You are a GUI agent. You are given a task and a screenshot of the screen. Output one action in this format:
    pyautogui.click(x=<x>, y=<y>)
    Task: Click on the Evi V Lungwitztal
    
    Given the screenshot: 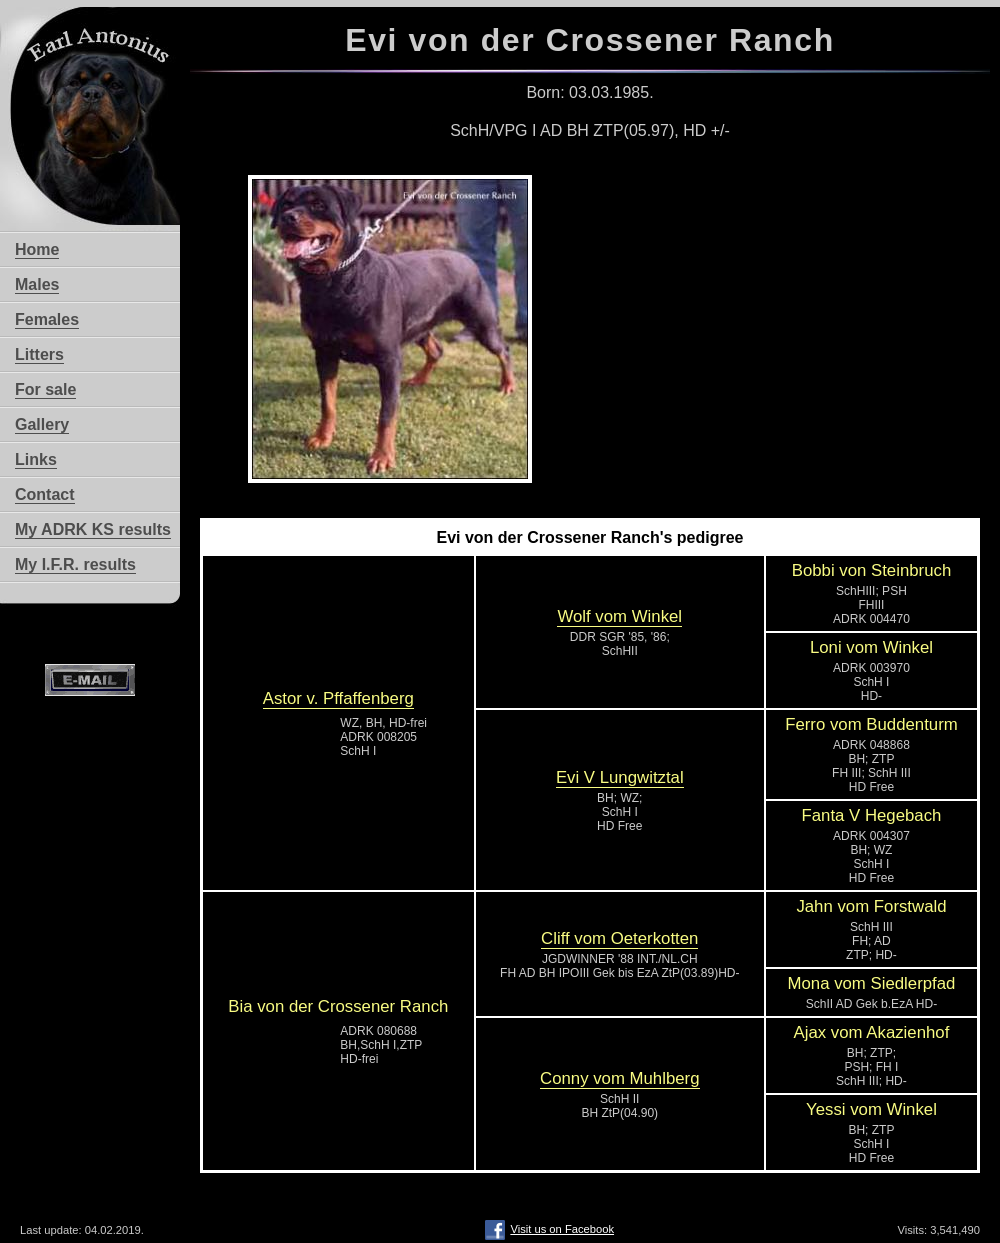 What is the action you would take?
    pyautogui.click(x=620, y=777)
    